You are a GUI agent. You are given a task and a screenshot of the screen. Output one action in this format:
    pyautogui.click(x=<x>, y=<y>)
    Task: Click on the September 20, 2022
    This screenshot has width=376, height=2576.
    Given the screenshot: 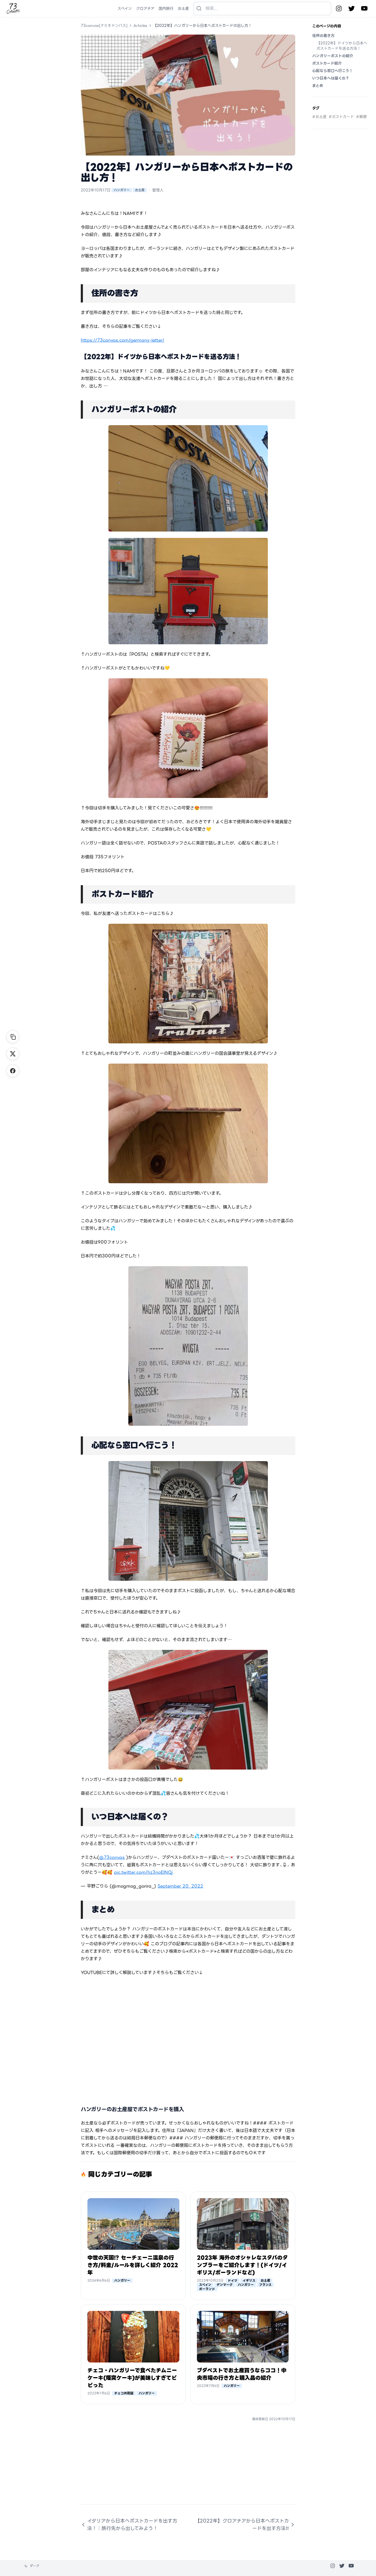 What is the action you would take?
    pyautogui.click(x=180, y=1886)
    